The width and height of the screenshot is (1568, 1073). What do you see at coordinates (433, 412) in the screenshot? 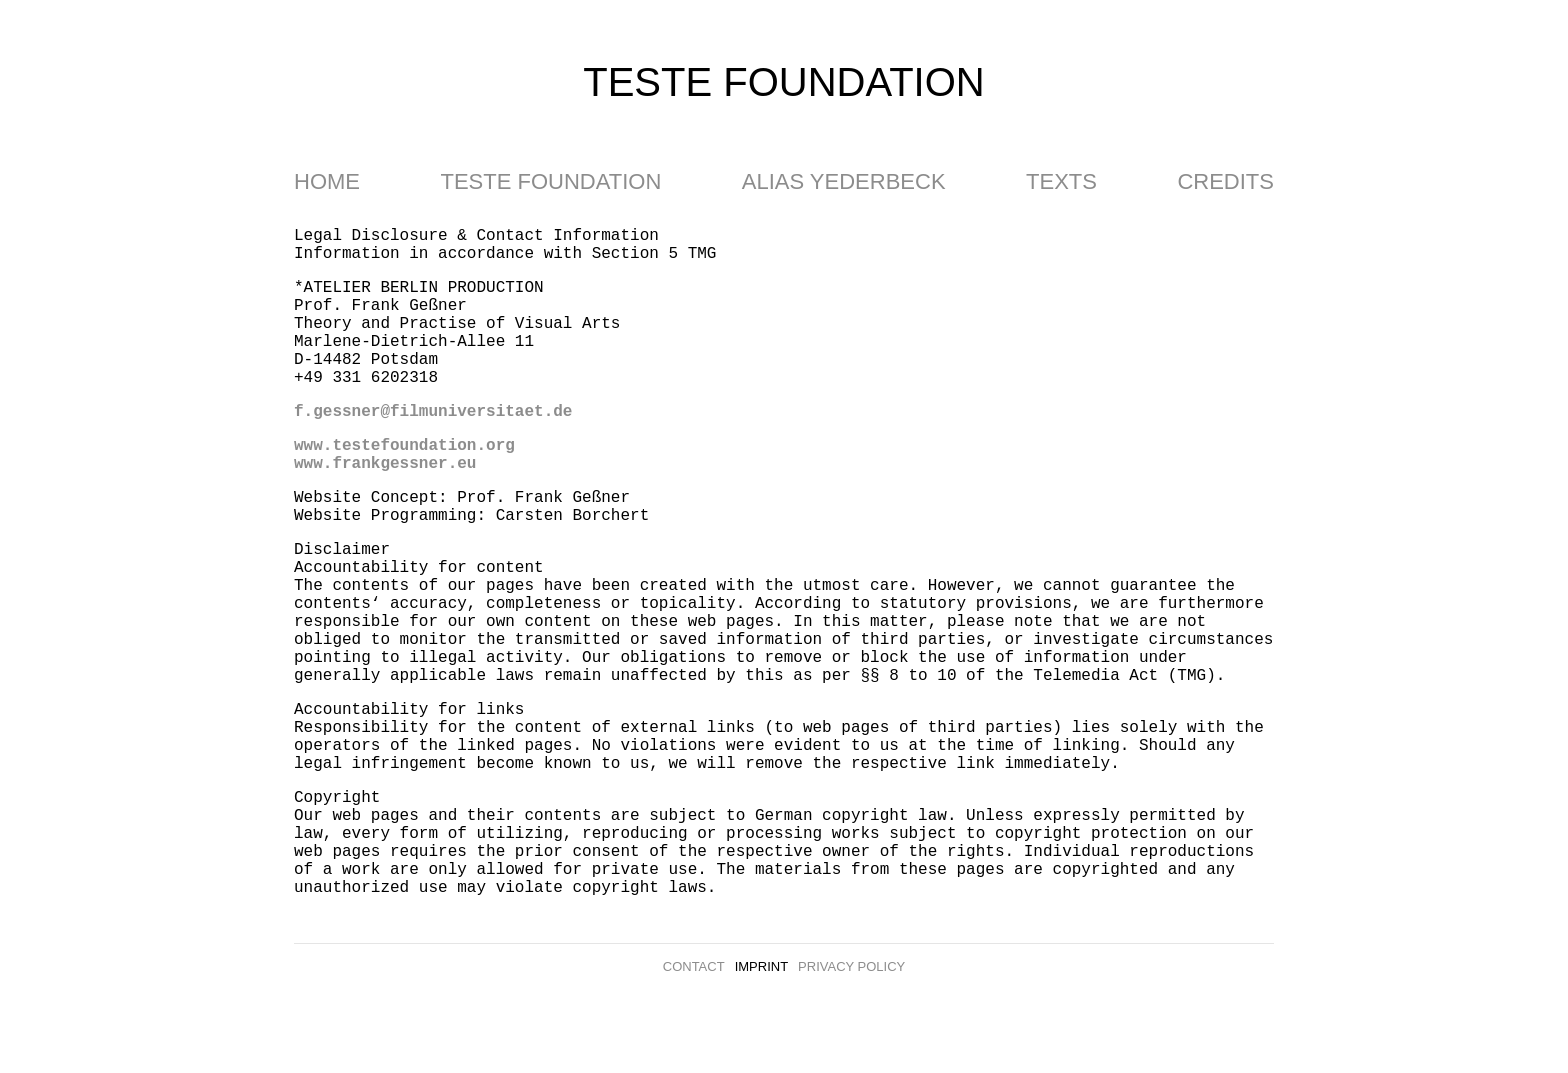
I see `f.gessner@filmuniversitaet.de` at bounding box center [433, 412].